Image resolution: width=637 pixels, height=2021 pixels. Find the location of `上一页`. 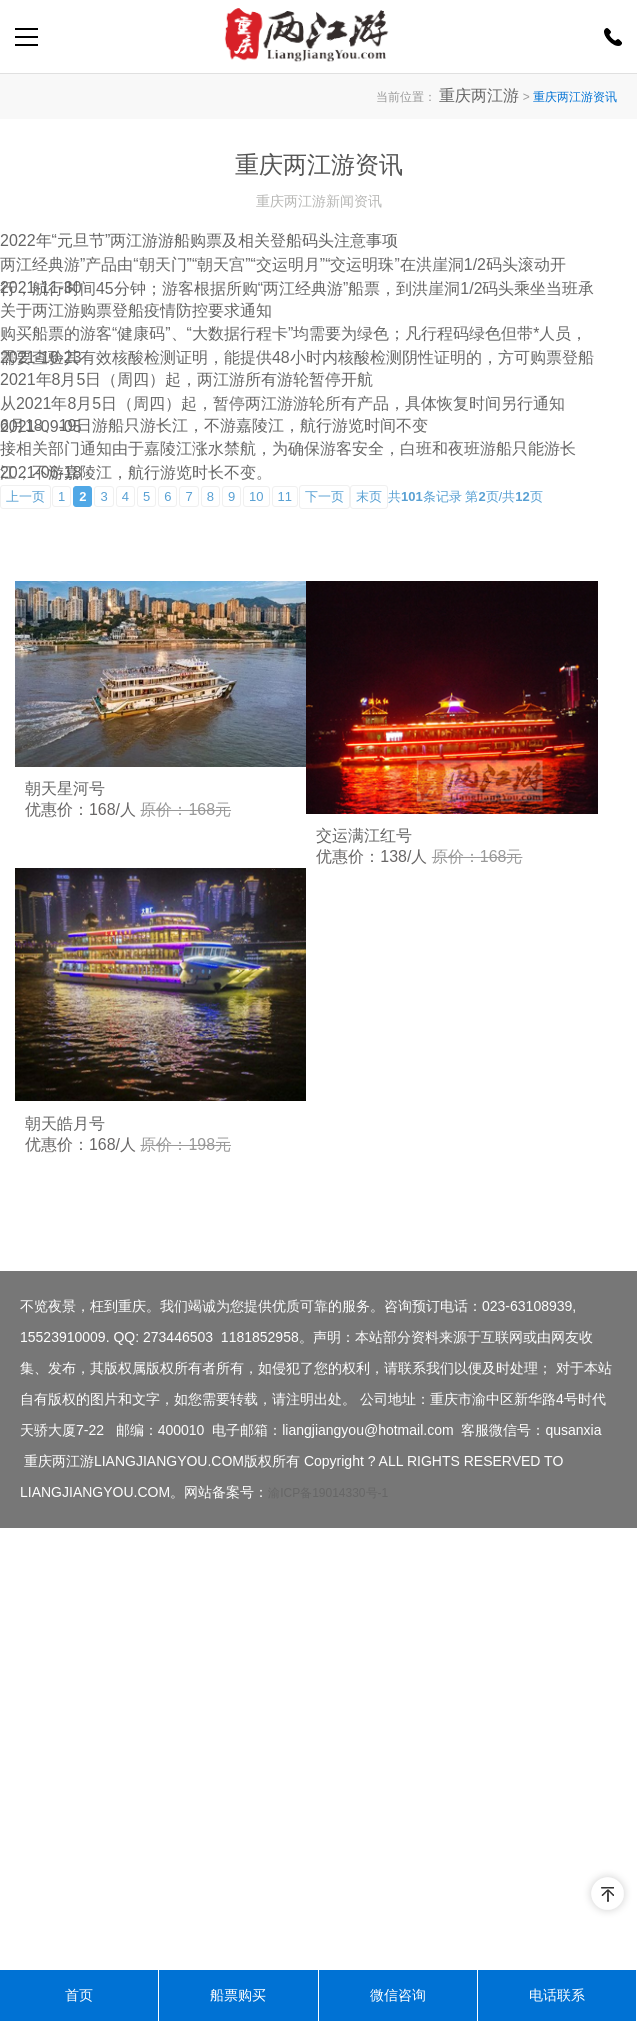

上一页 is located at coordinates (25, 866).